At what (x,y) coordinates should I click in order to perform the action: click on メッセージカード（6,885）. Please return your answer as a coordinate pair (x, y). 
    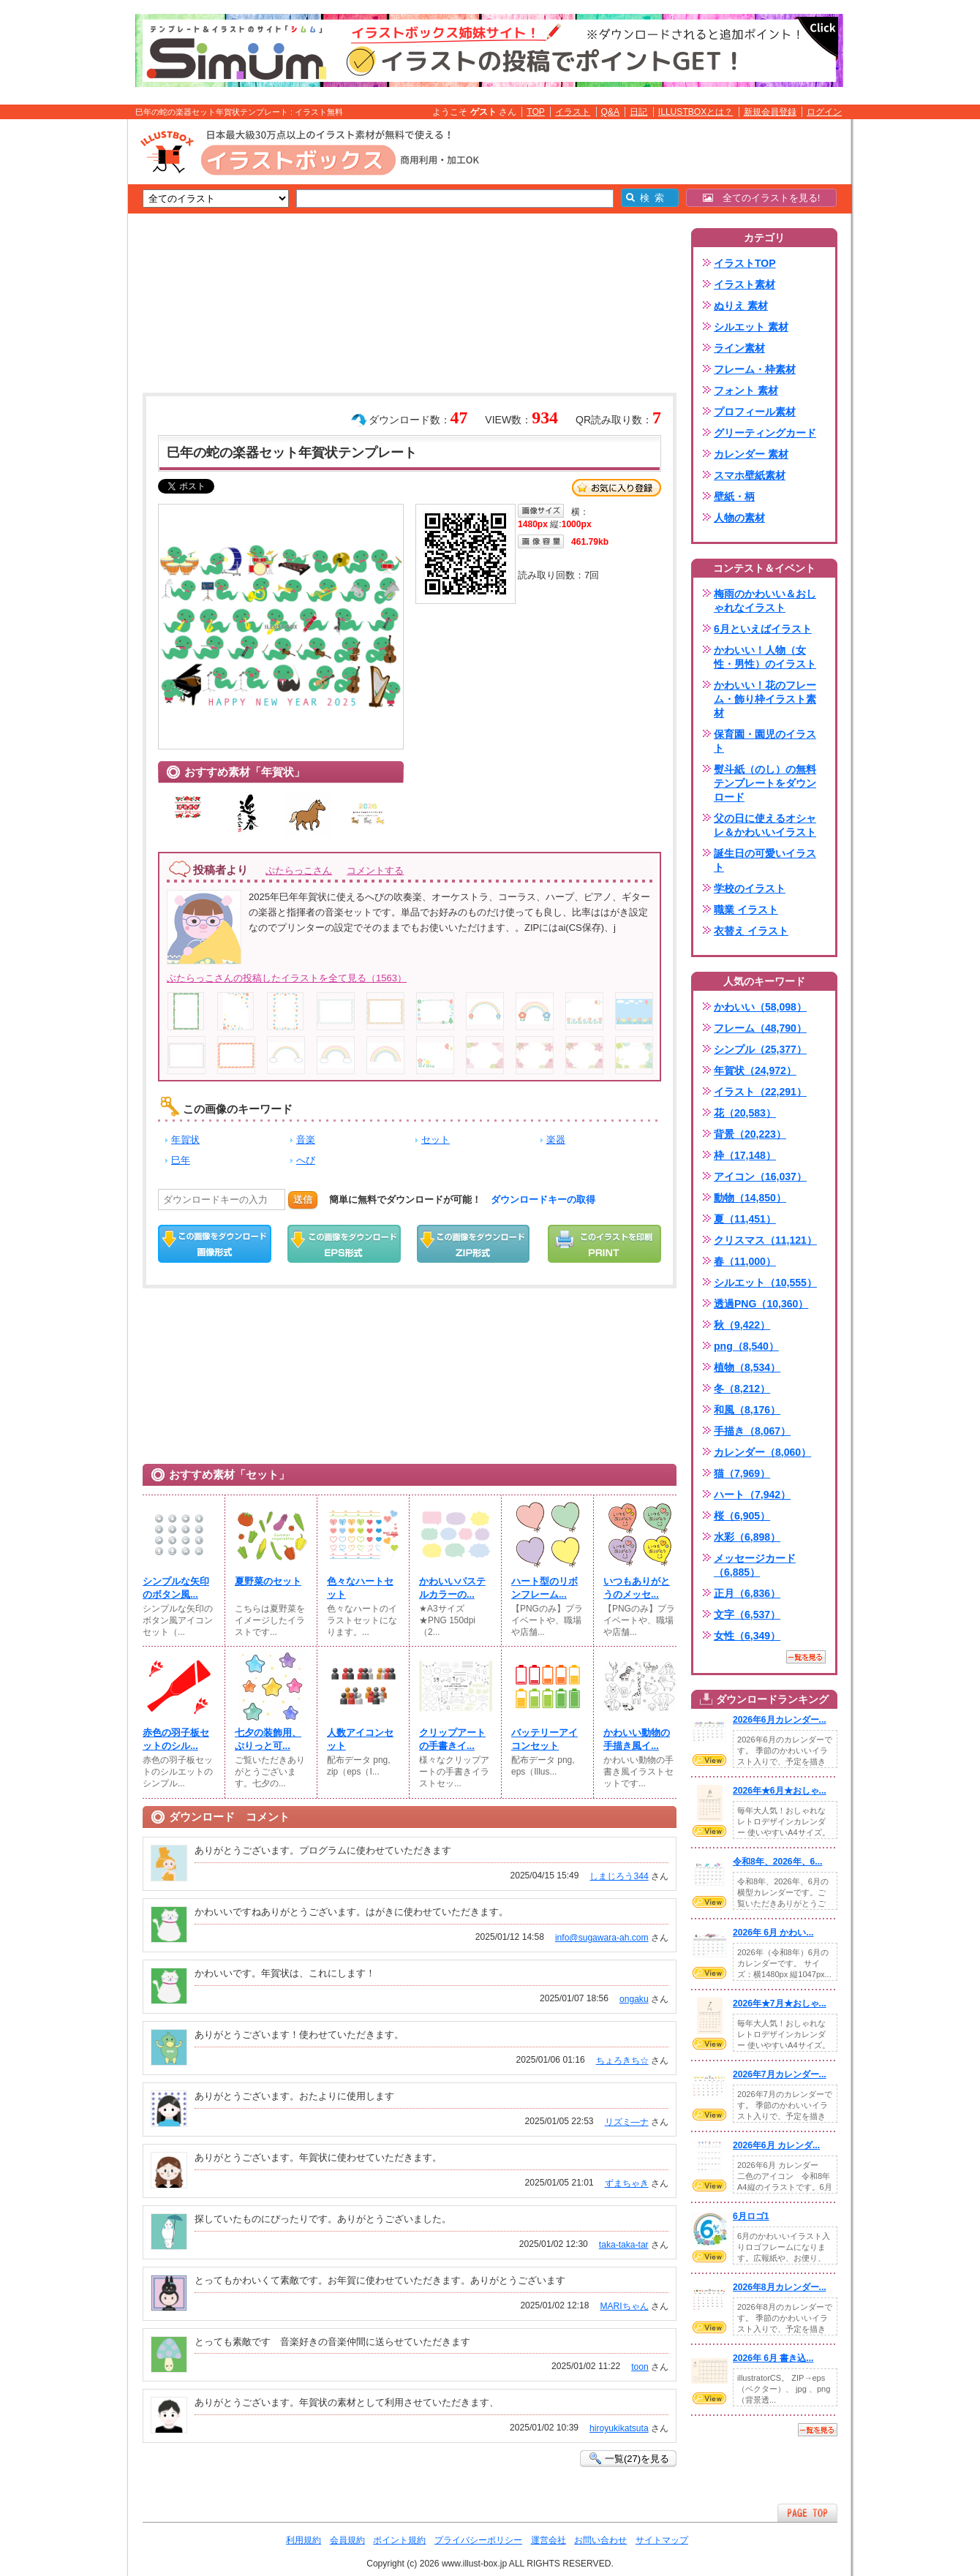
    Looking at the image, I should click on (755, 1565).